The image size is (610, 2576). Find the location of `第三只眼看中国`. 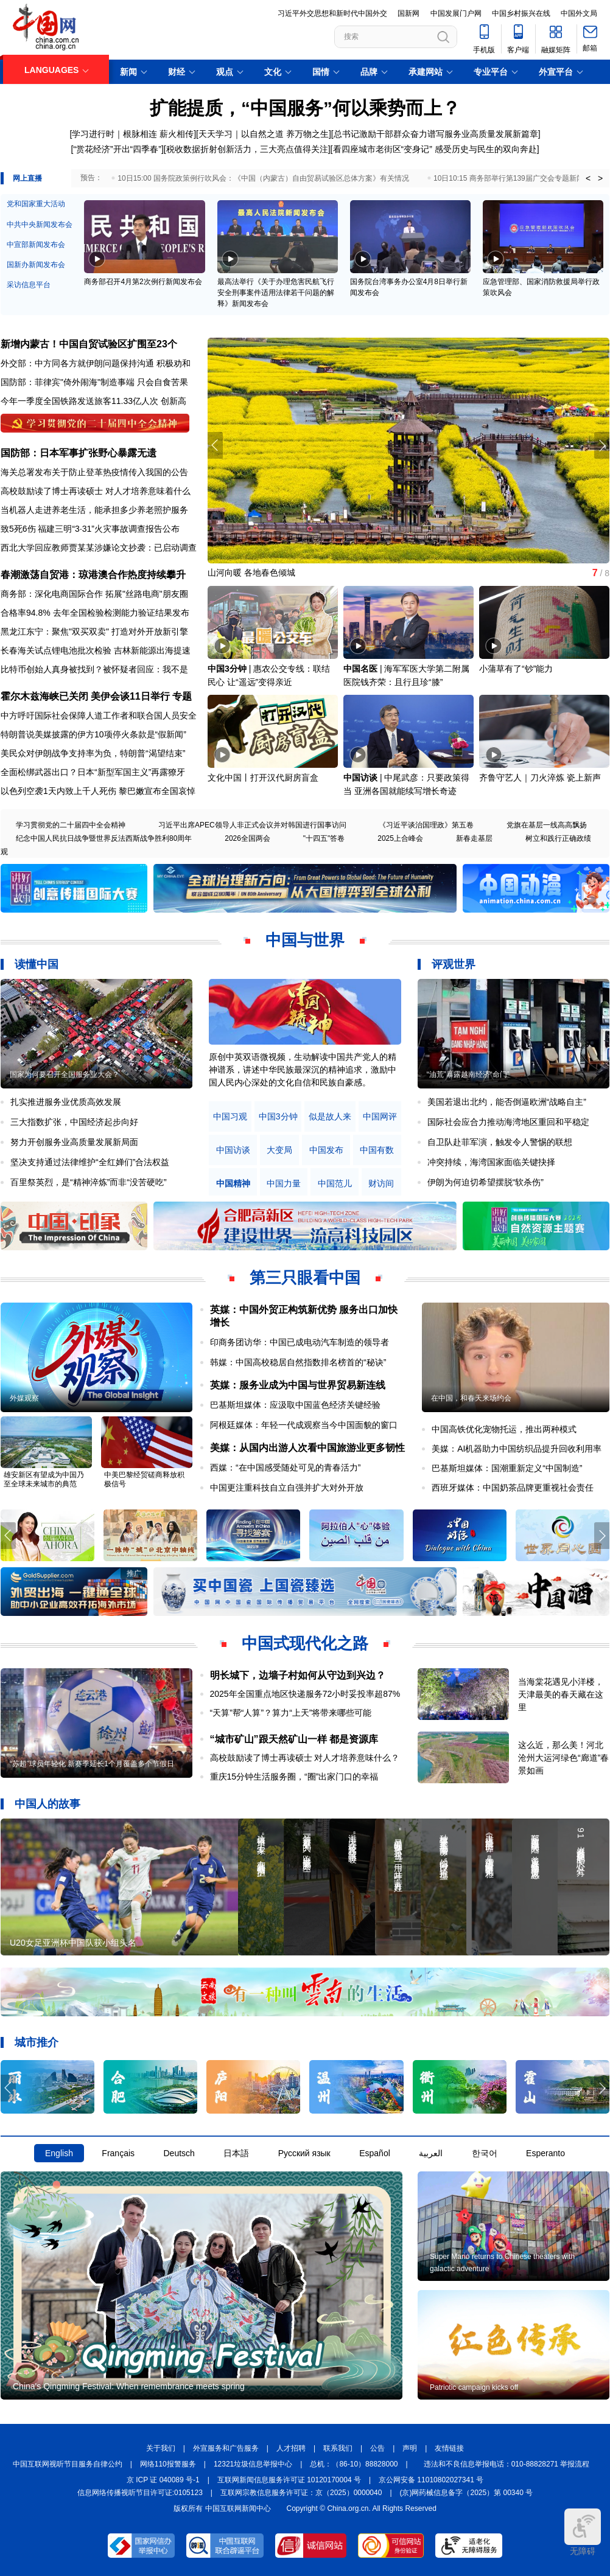

第三只眼看中国 is located at coordinates (305, 1278).